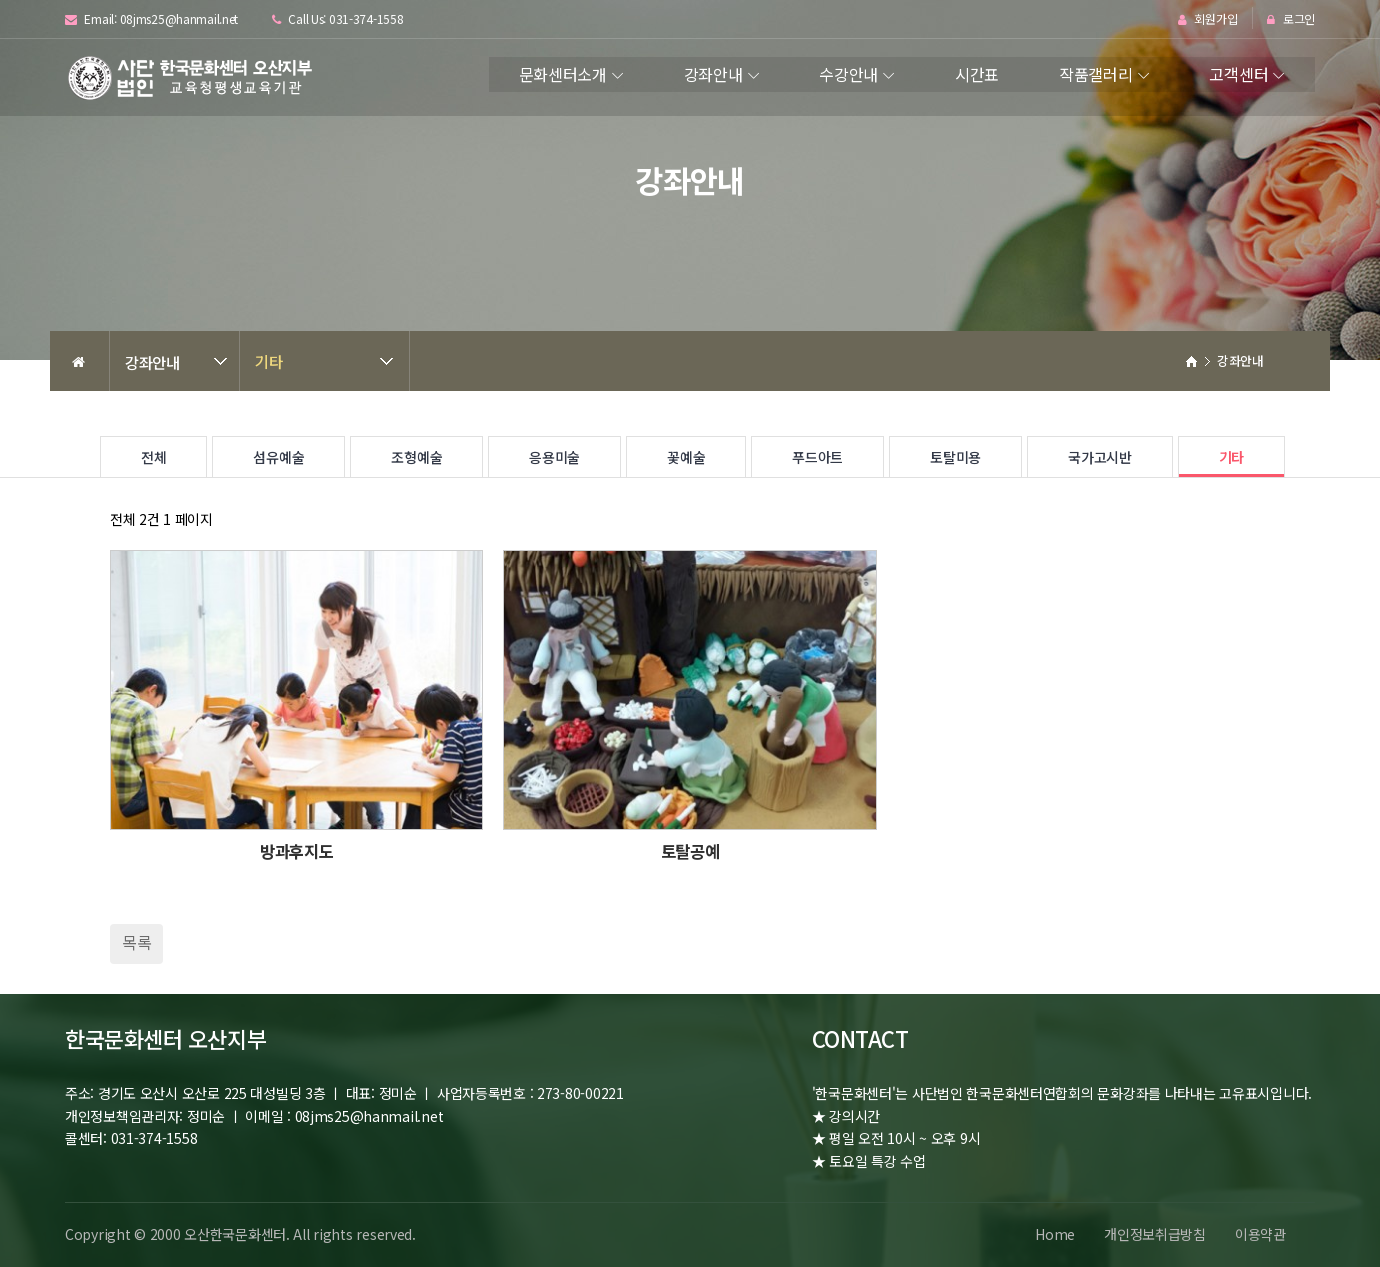 This screenshot has height=1267, width=1380. Describe the element at coordinates (1153, 1234) in the screenshot. I see `개인정보취급방침` at that location.